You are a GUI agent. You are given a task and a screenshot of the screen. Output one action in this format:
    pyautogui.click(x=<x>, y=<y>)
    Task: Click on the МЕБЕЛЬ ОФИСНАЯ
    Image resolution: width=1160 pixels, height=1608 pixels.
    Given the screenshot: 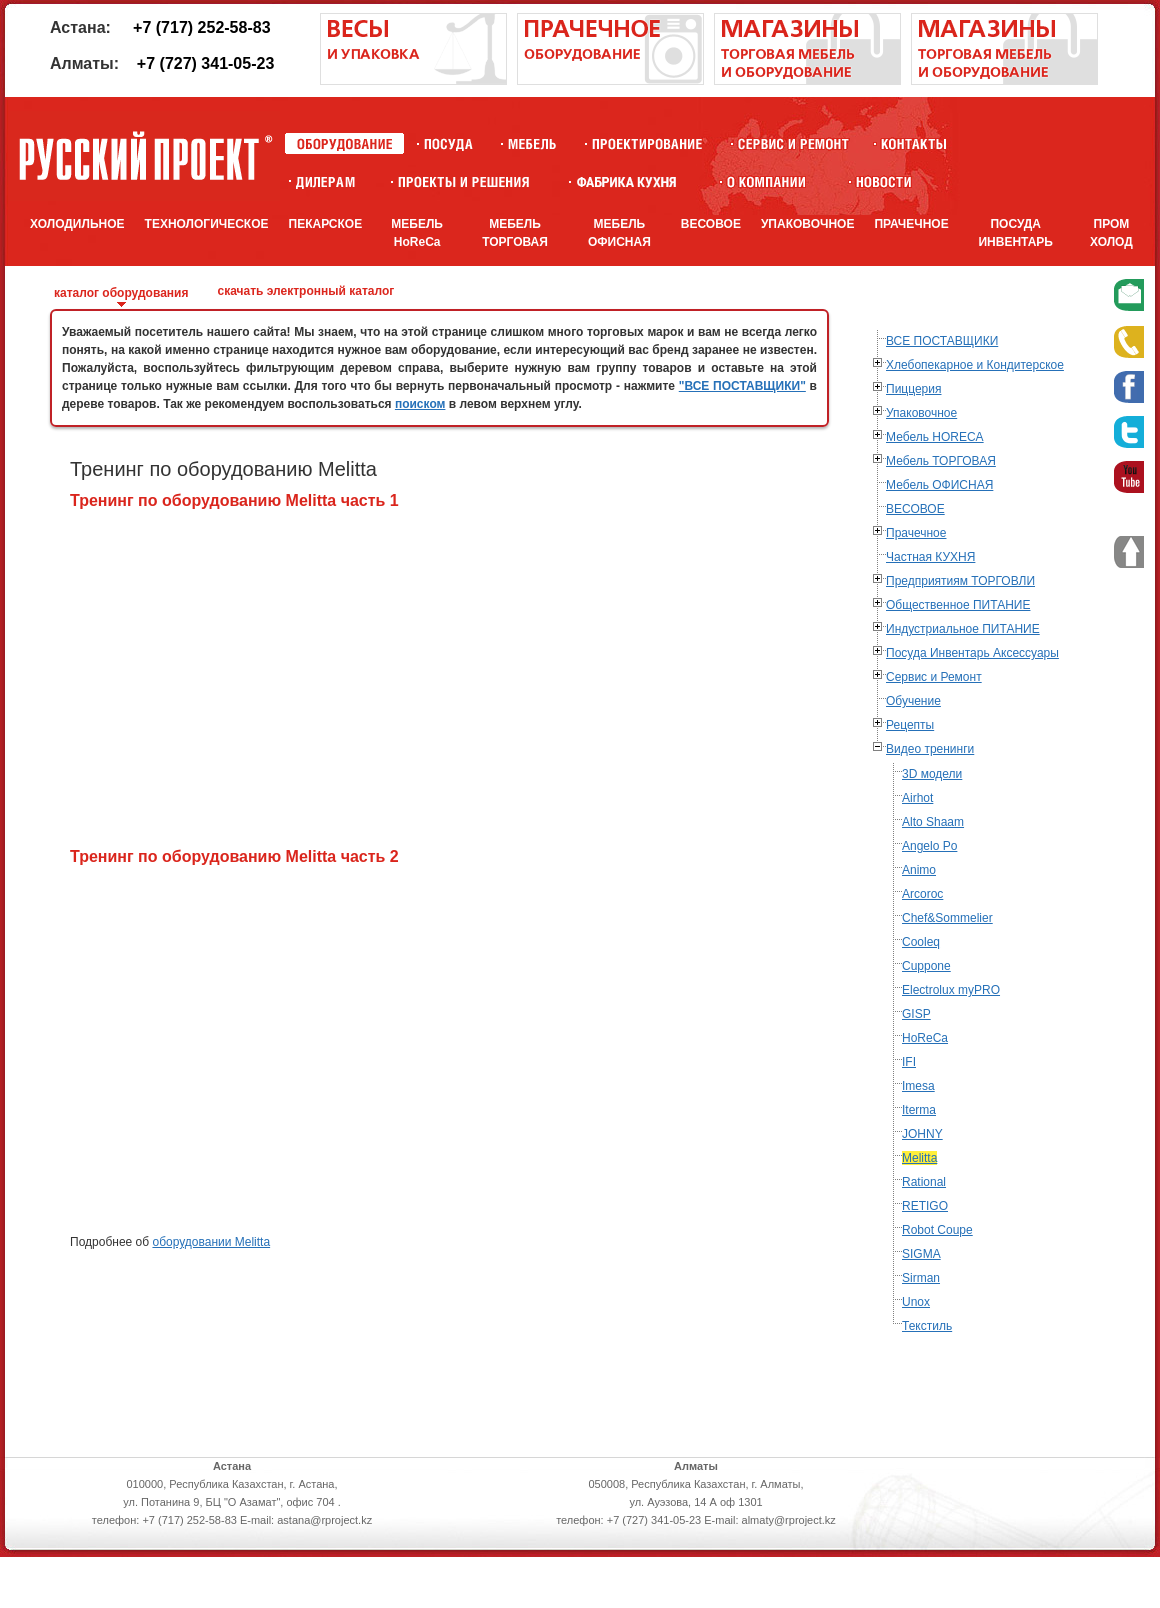 What is the action you would take?
    pyautogui.click(x=619, y=233)
    